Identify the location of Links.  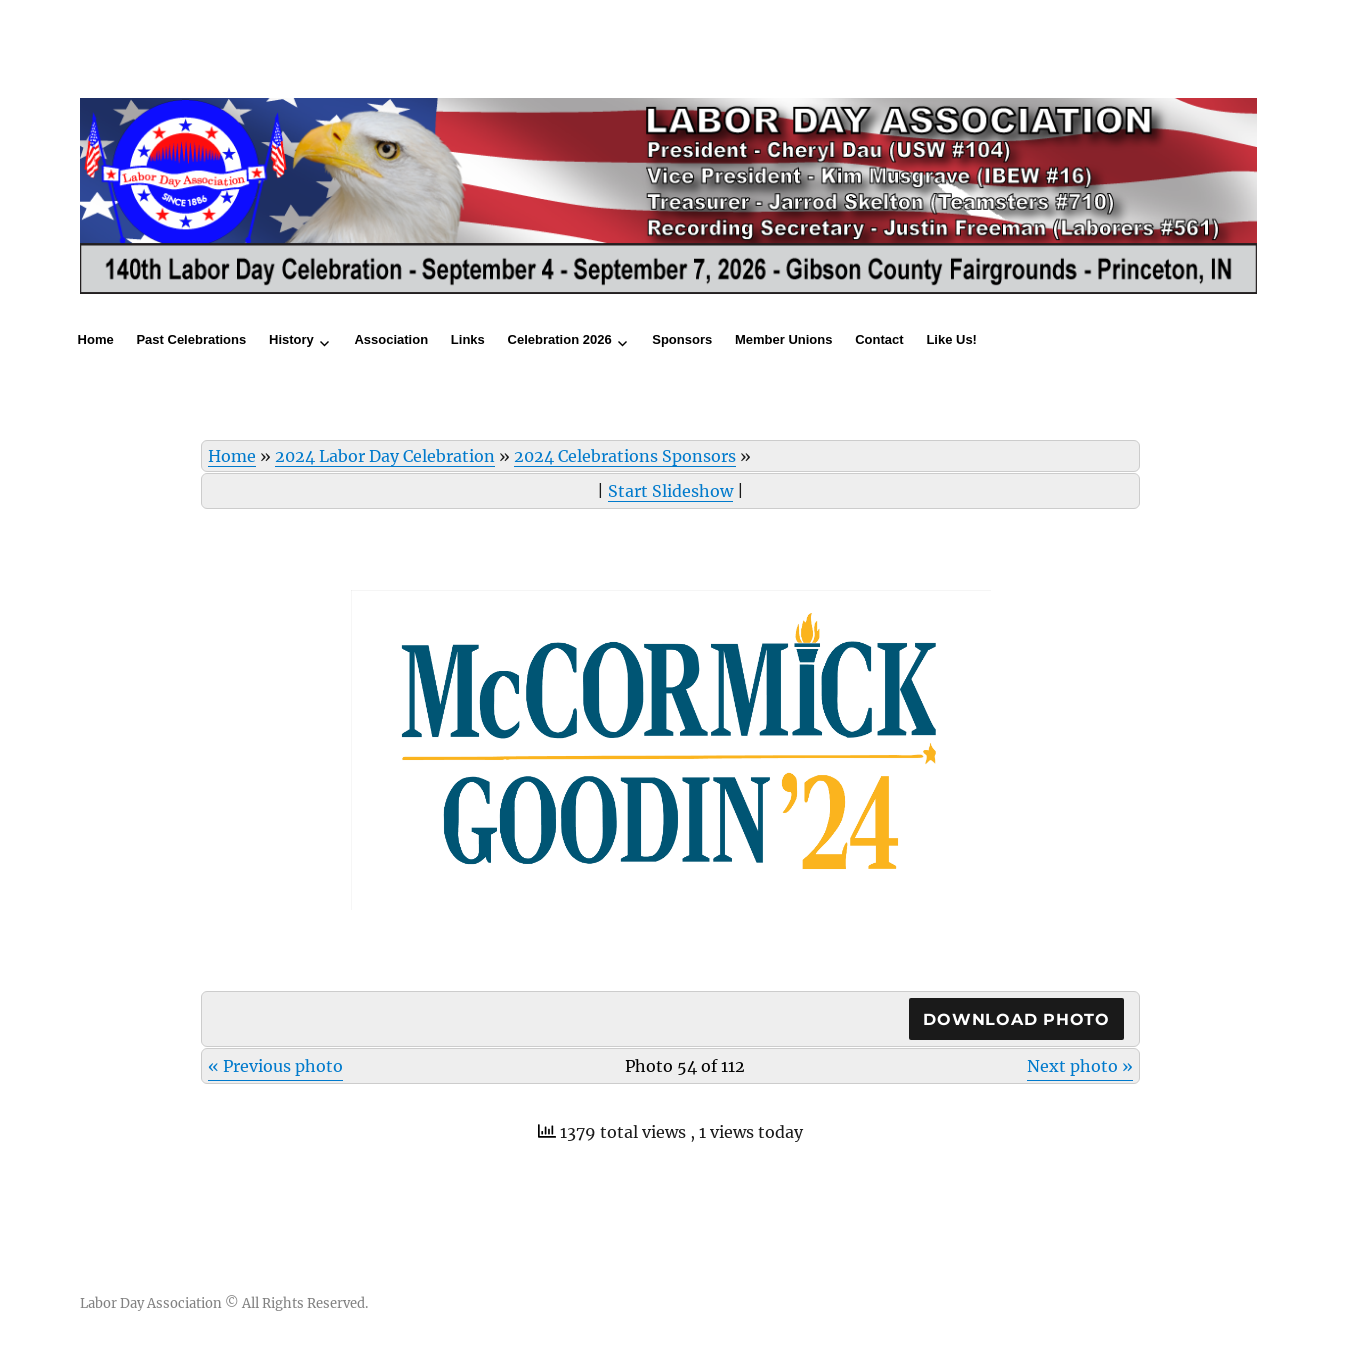
(468, 339).